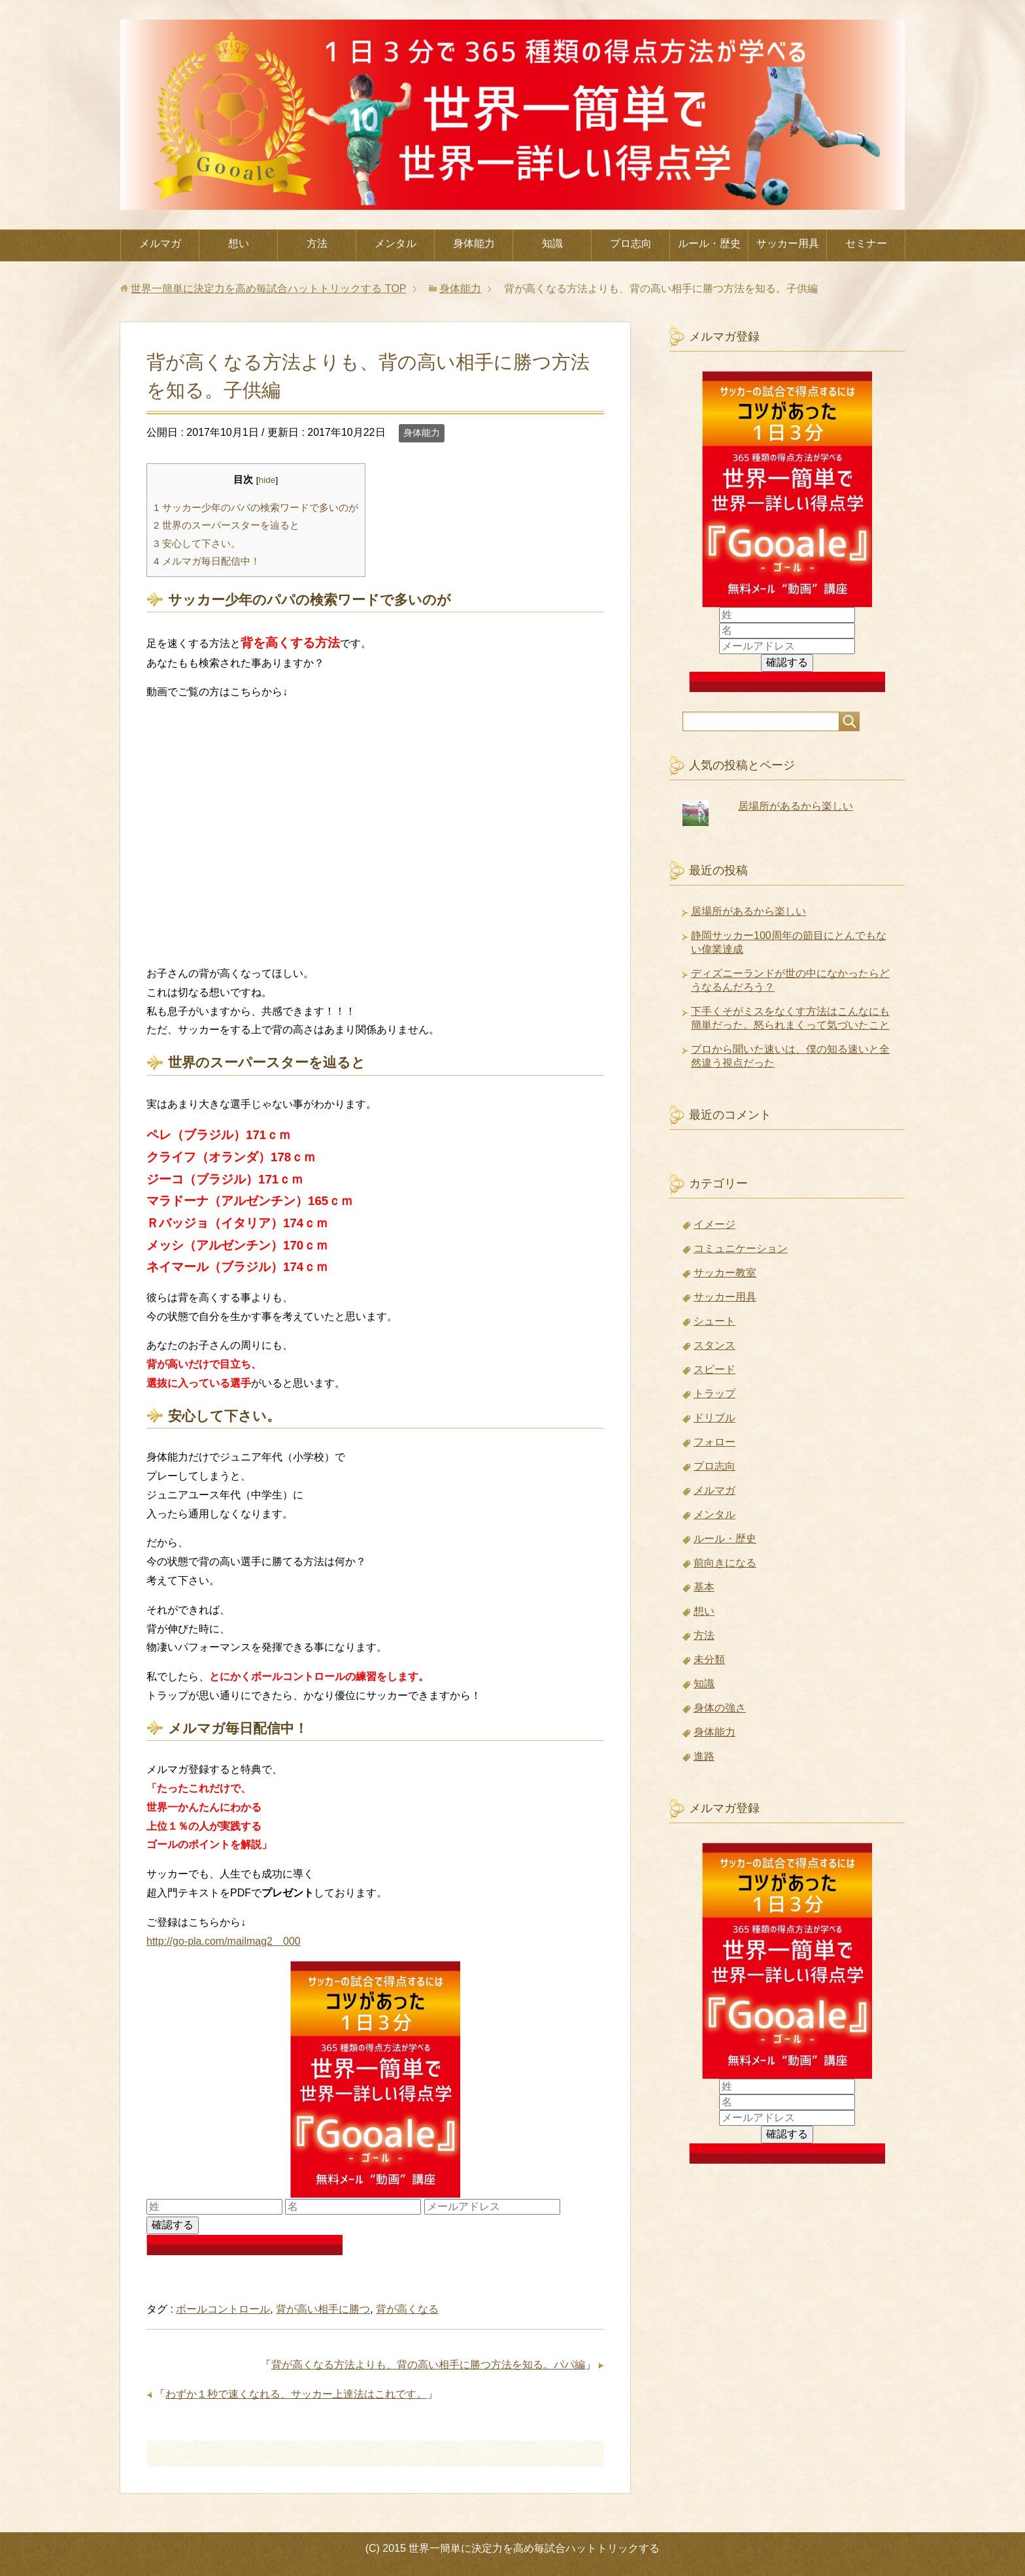 Image resolution: width=1025 pixels, height=2576 pixels. Describe the element at coordinates (207, 561) in the screenshot. I see `メルマガ毎日配信中！` at that location.